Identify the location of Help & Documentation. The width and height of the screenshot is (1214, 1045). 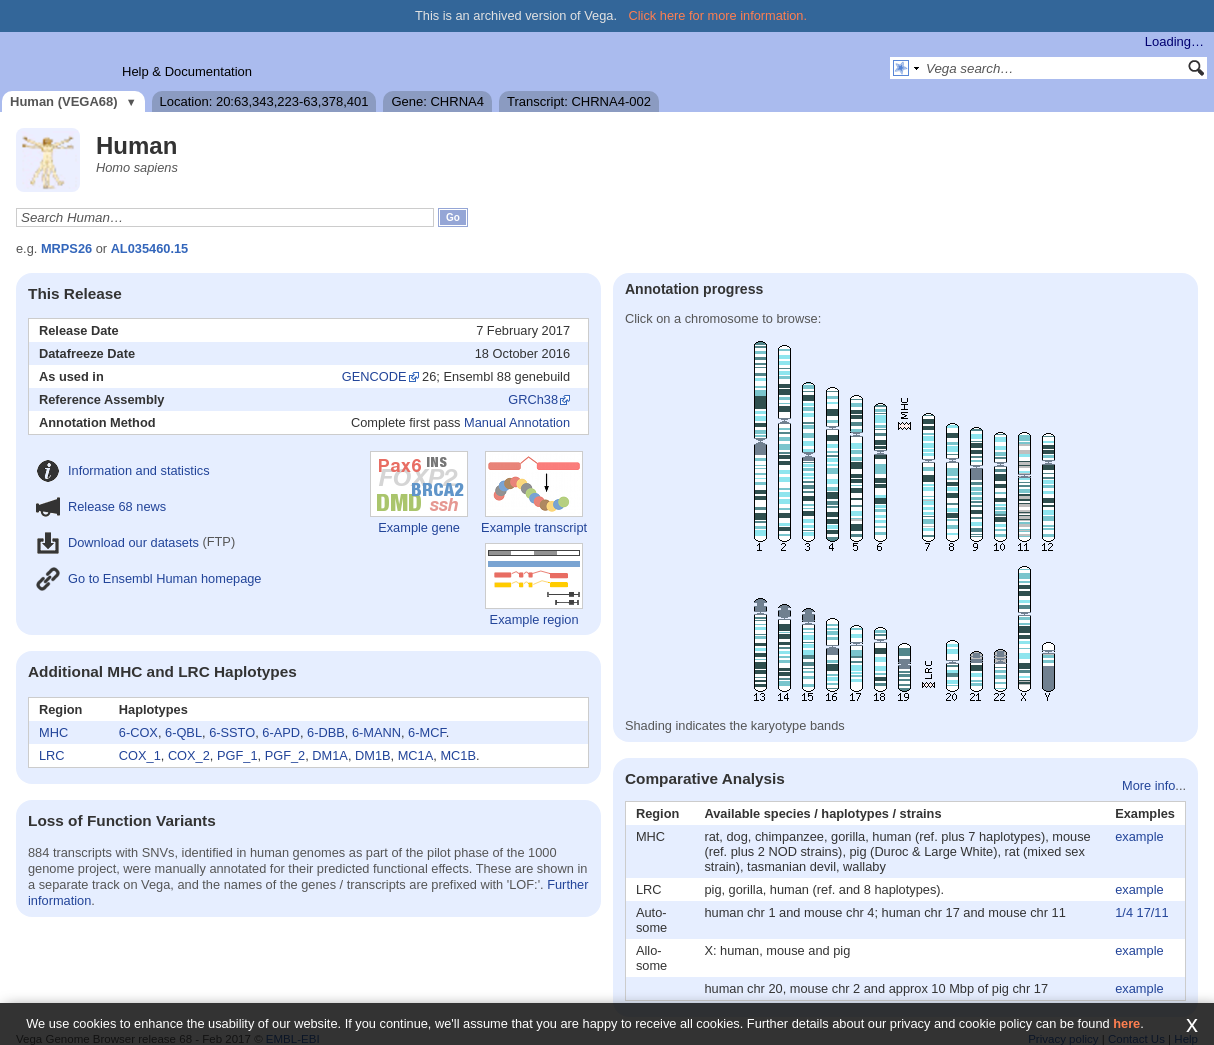
(187, 71).